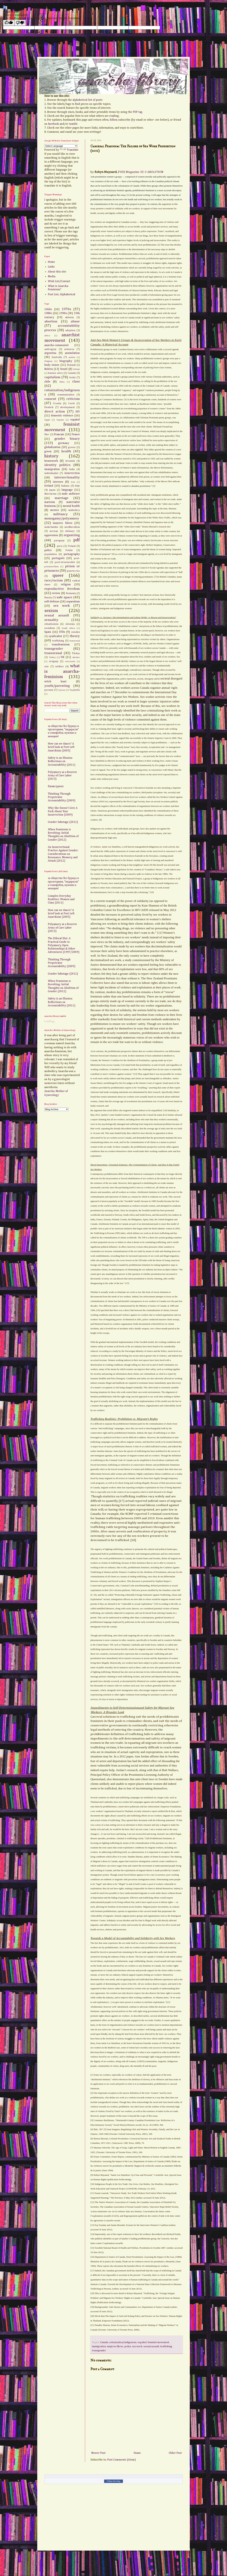  Describe the element at coordinates (88, 100) in the screenshot. I see `alphabetical list of posts` at that location.